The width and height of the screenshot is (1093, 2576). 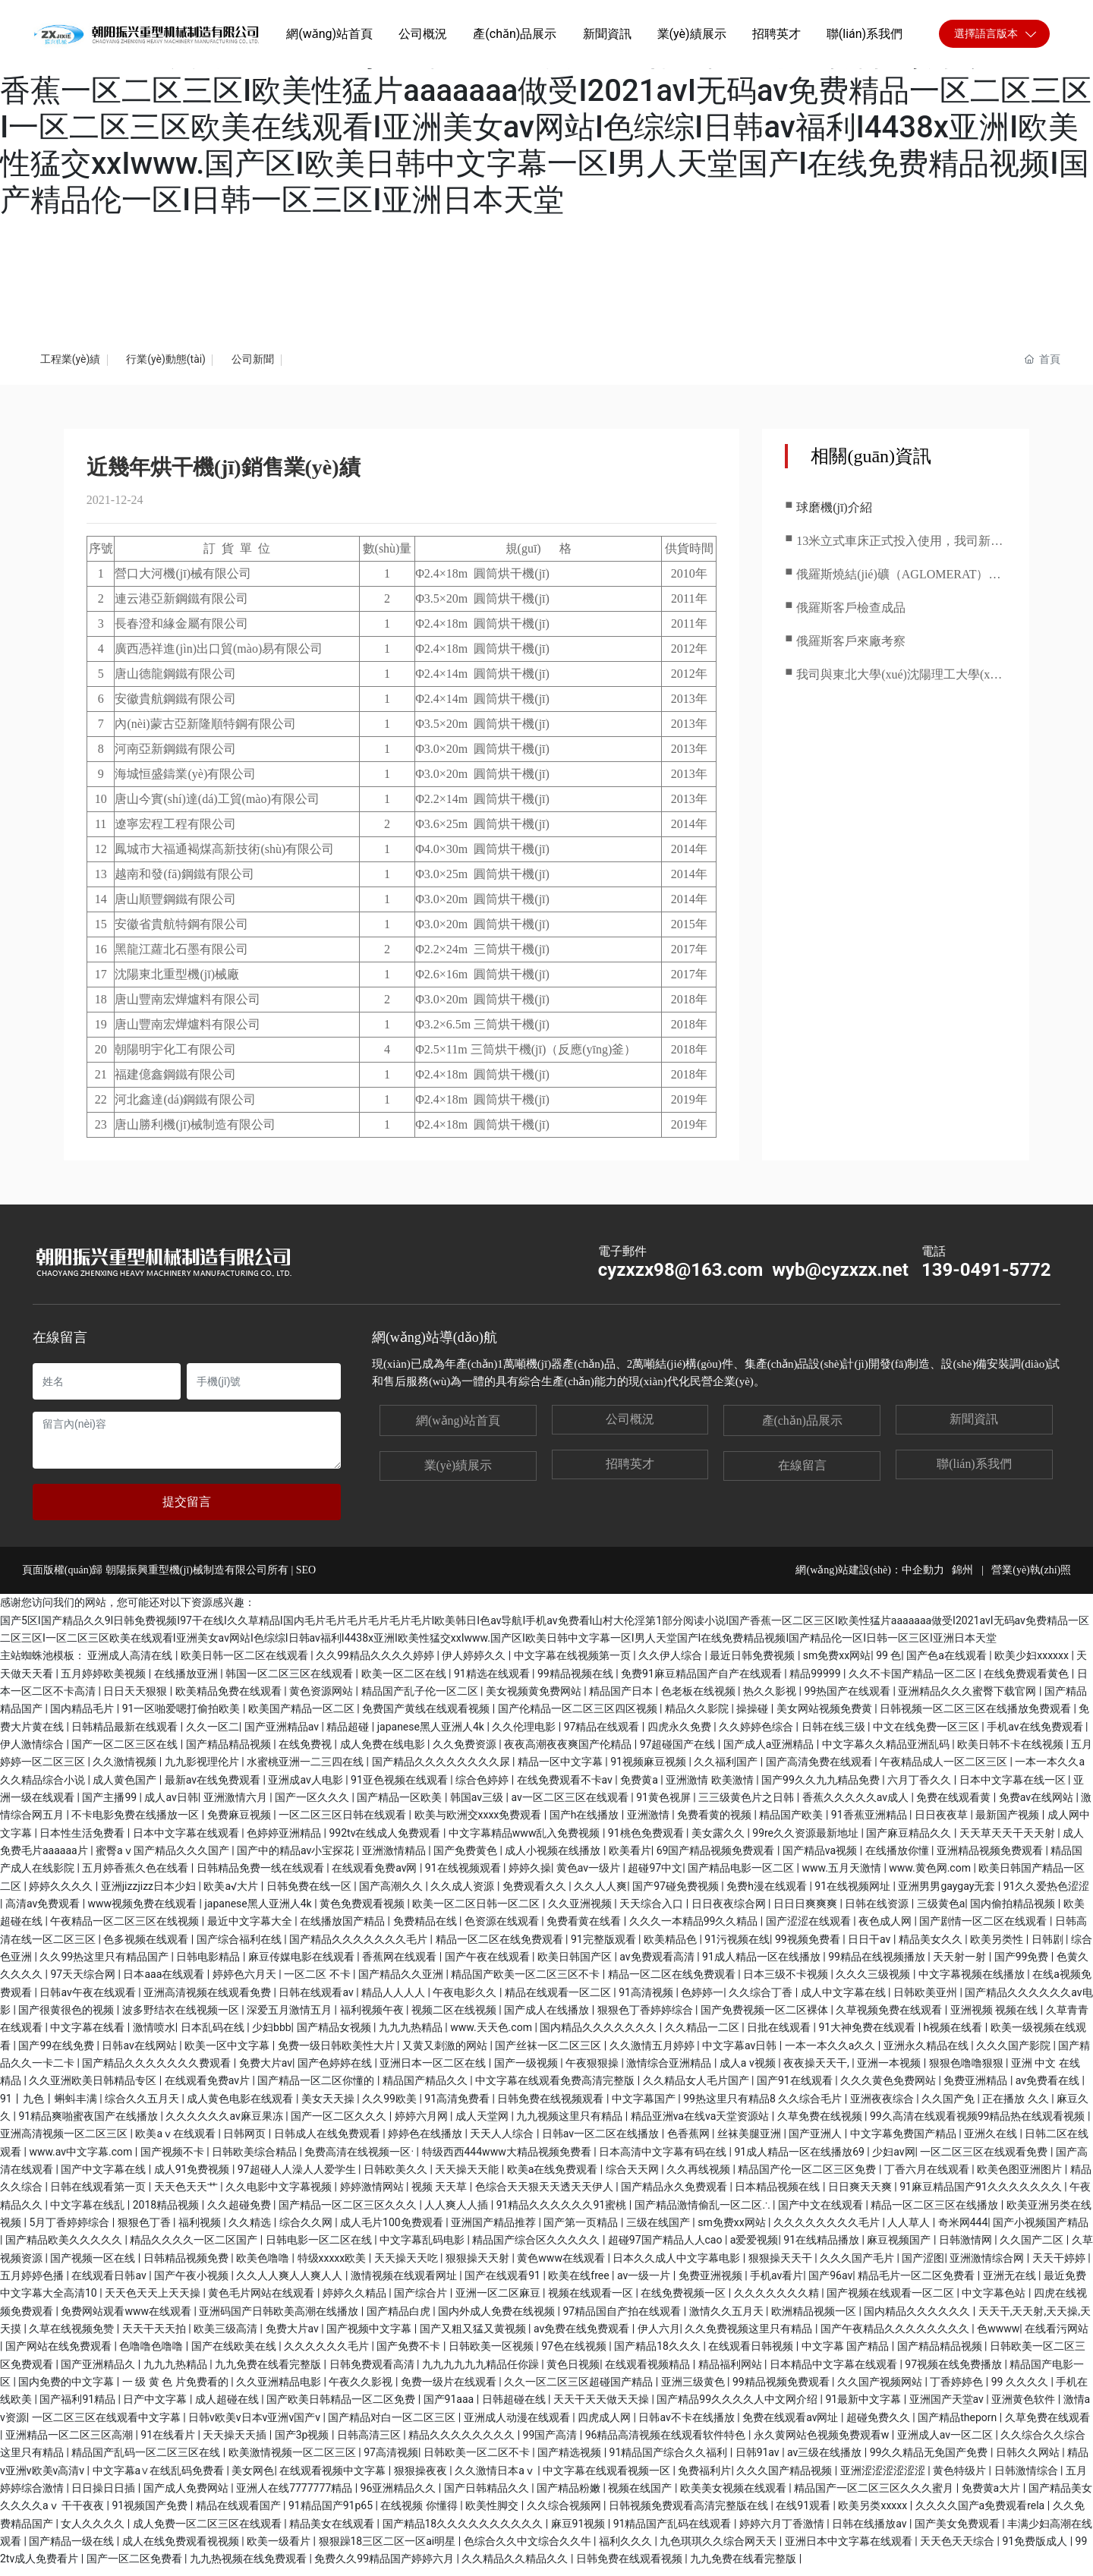 I want to click on 综合久久五月天, so click(x=143, y=2107).